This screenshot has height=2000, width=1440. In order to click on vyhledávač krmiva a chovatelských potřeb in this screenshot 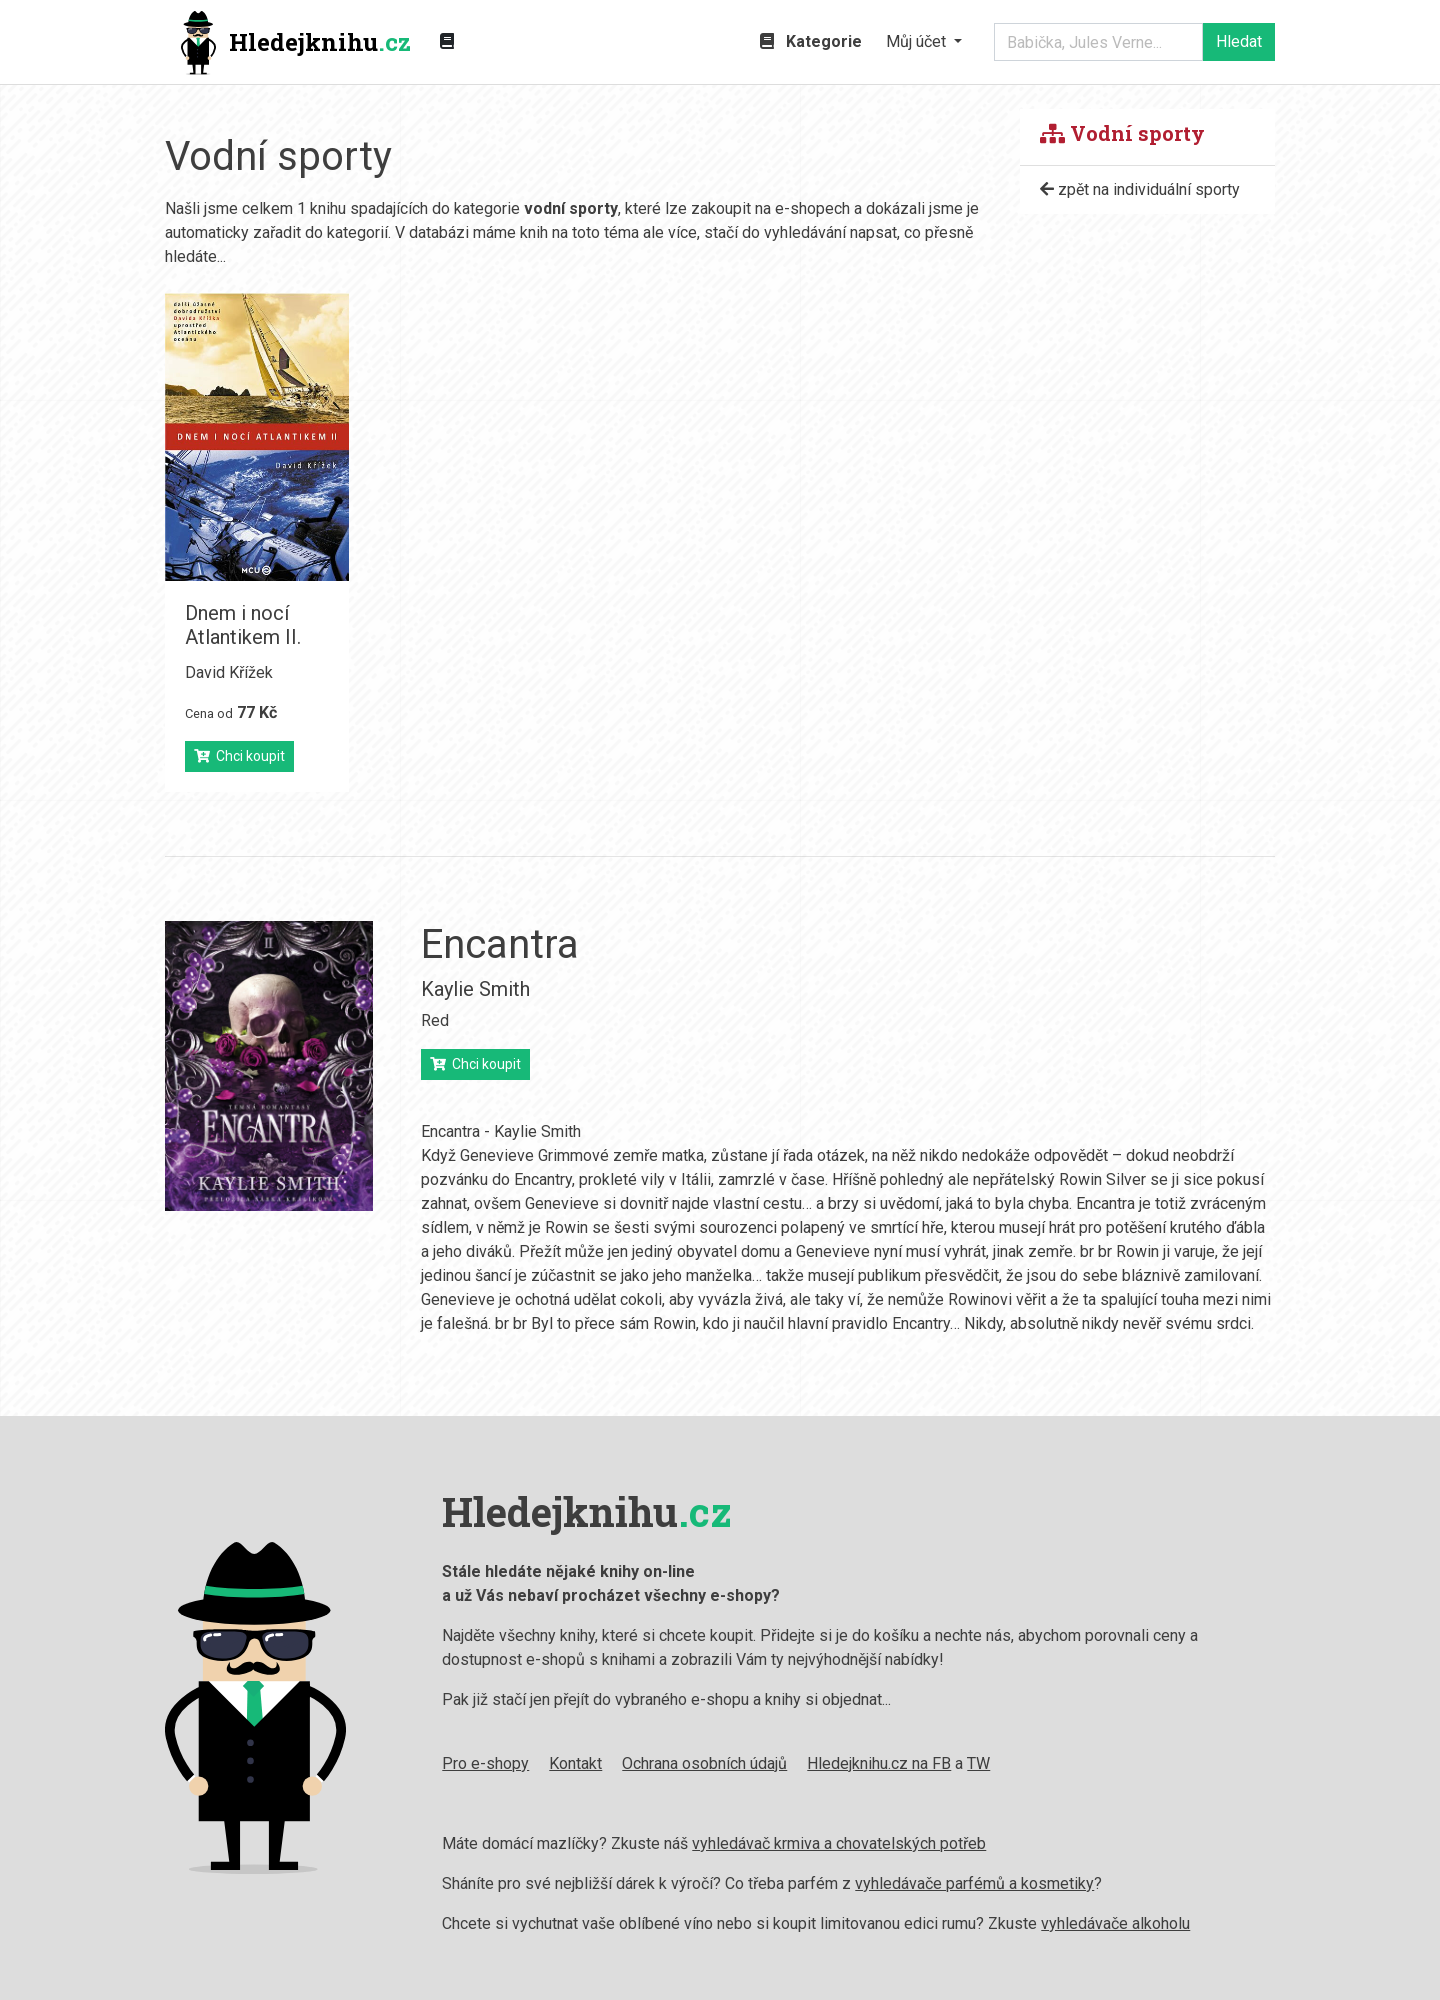, I will do `click(839, 1843)`.